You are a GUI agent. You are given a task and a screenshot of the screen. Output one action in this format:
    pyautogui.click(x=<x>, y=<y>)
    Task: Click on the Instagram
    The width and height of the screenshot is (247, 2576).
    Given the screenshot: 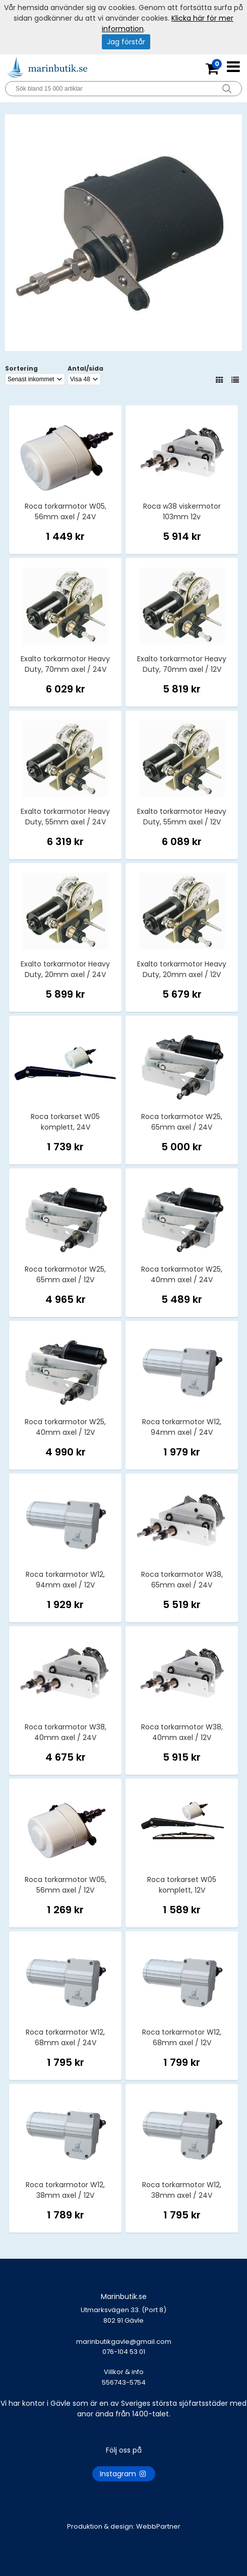 What is the action you would take?
    pyautogui.click(x=124, y=2474)
    